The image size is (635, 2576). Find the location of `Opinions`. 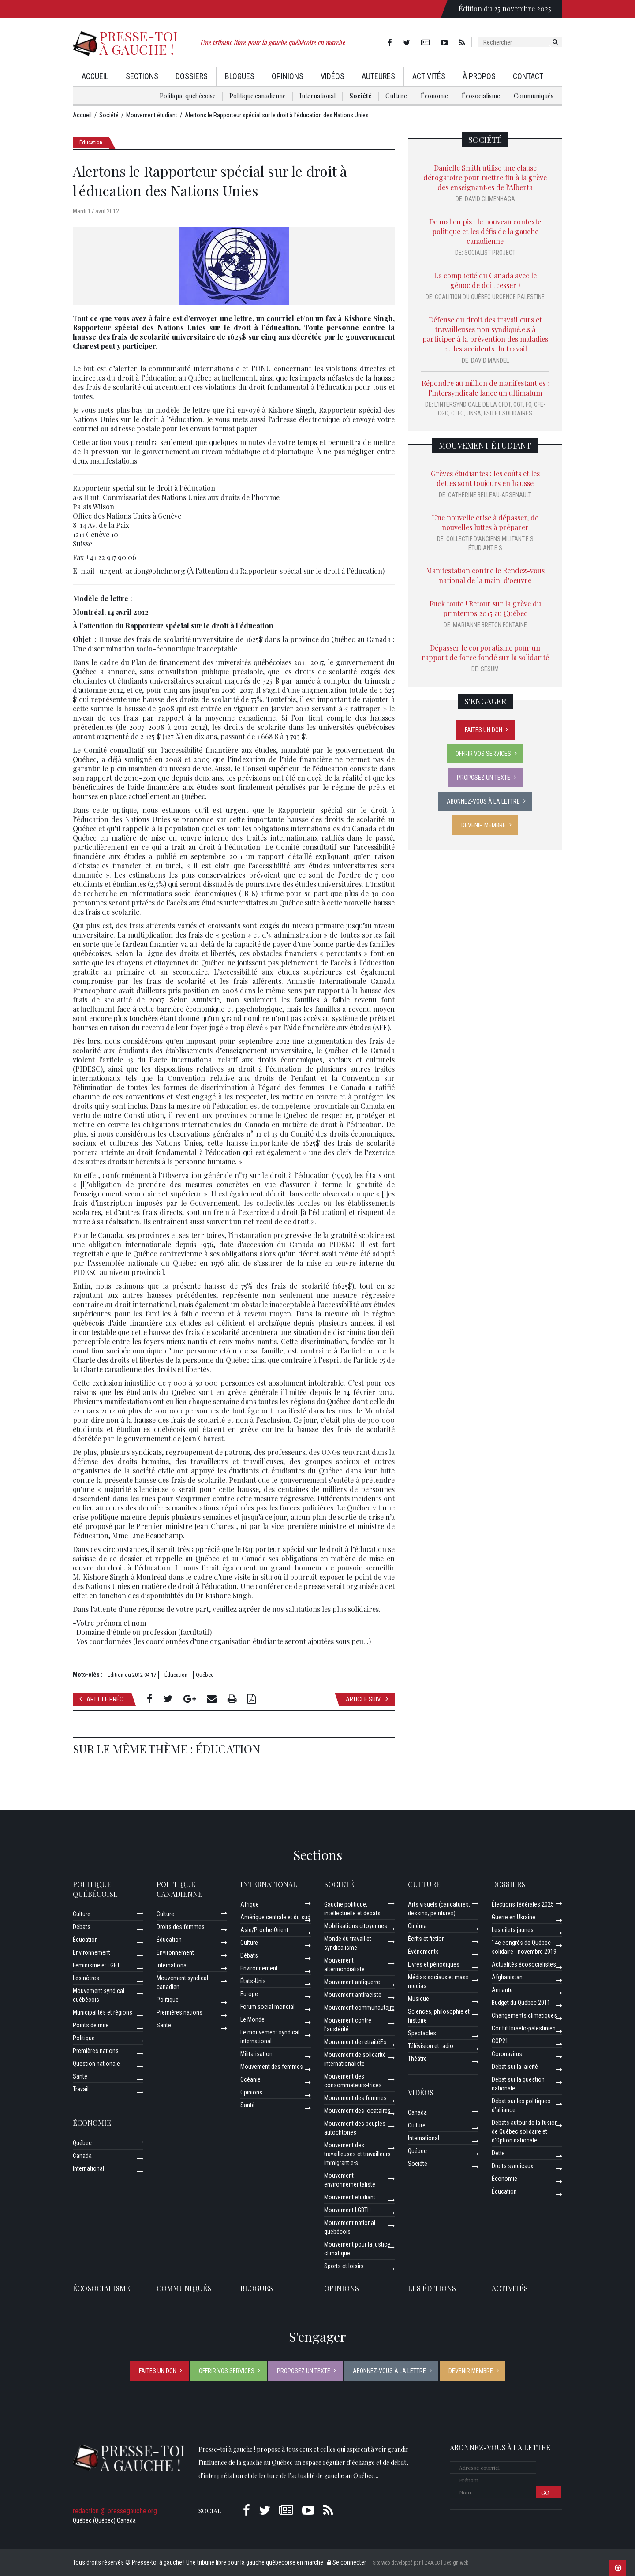

Opinions is located at coordinates (287, 76).